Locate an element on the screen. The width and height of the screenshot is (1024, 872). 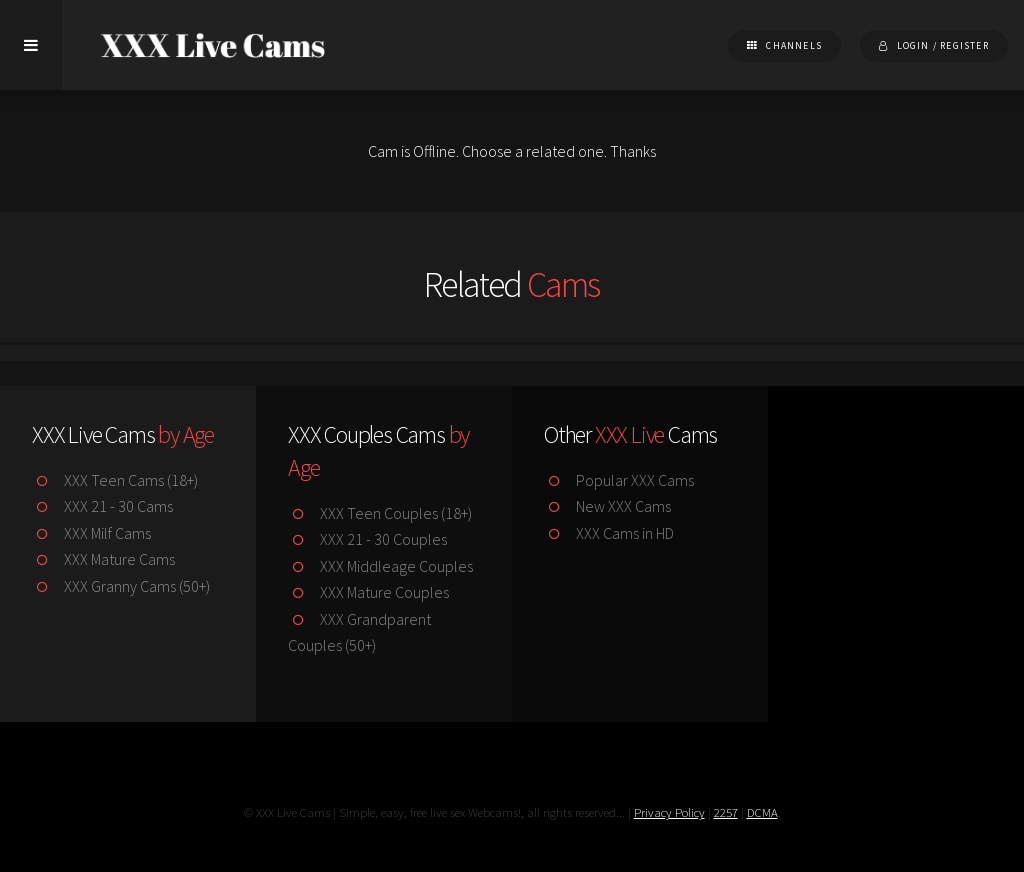
XXX Mature Cams is located at coordinates (103, 559).